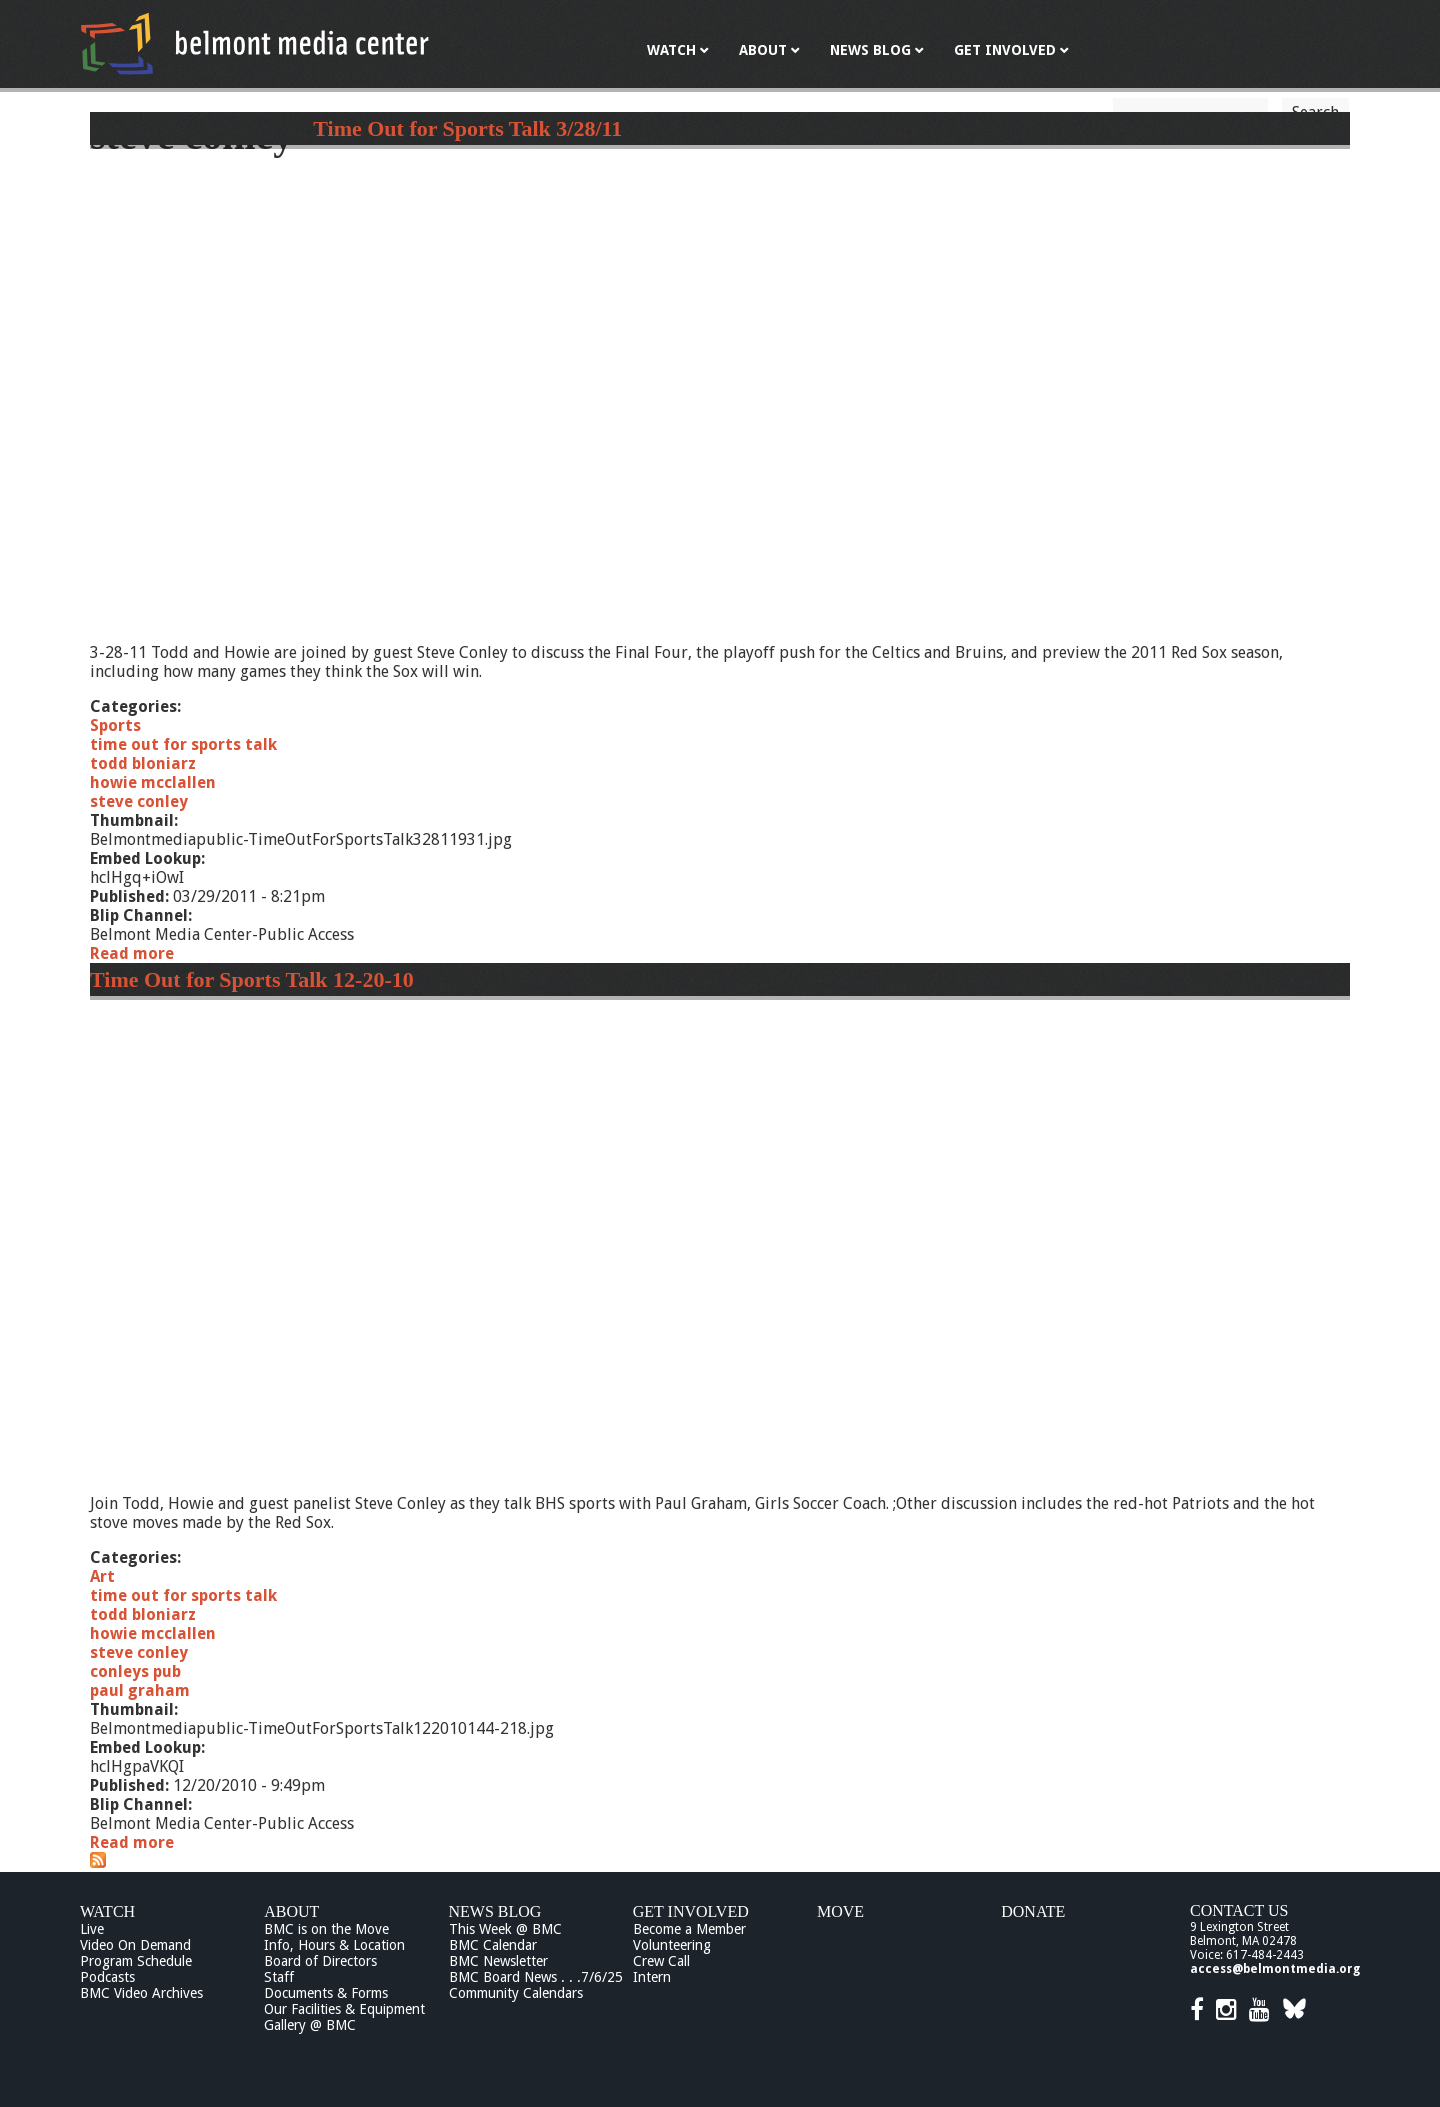 The height and width of the screenshot is (2107, 1440). Describe the element at coordinates (140, 1690) in the screenshot. I see `paul graham` at that location.